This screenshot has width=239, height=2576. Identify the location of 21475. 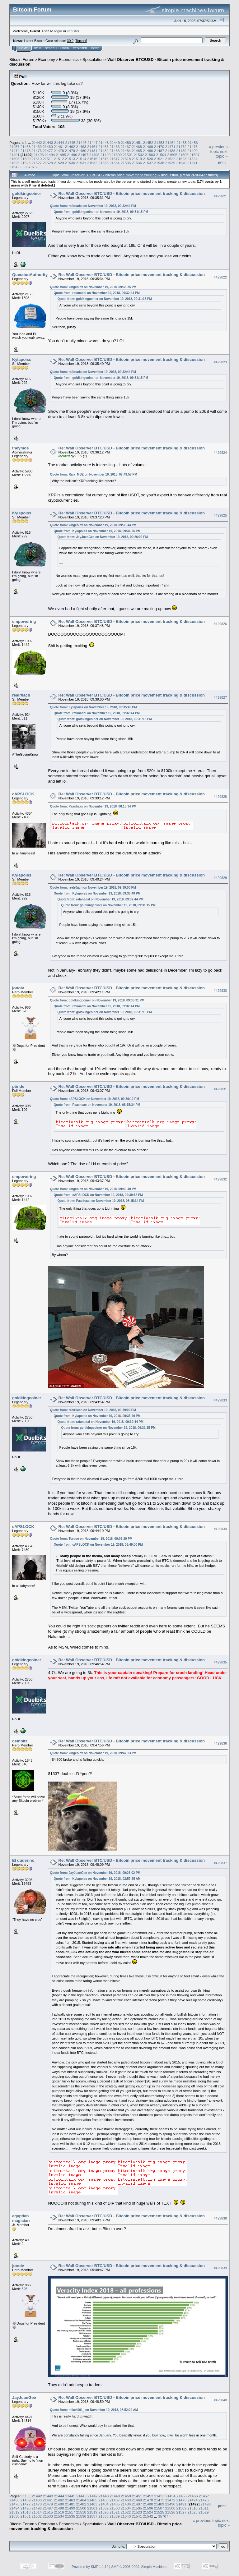
(26, 151).